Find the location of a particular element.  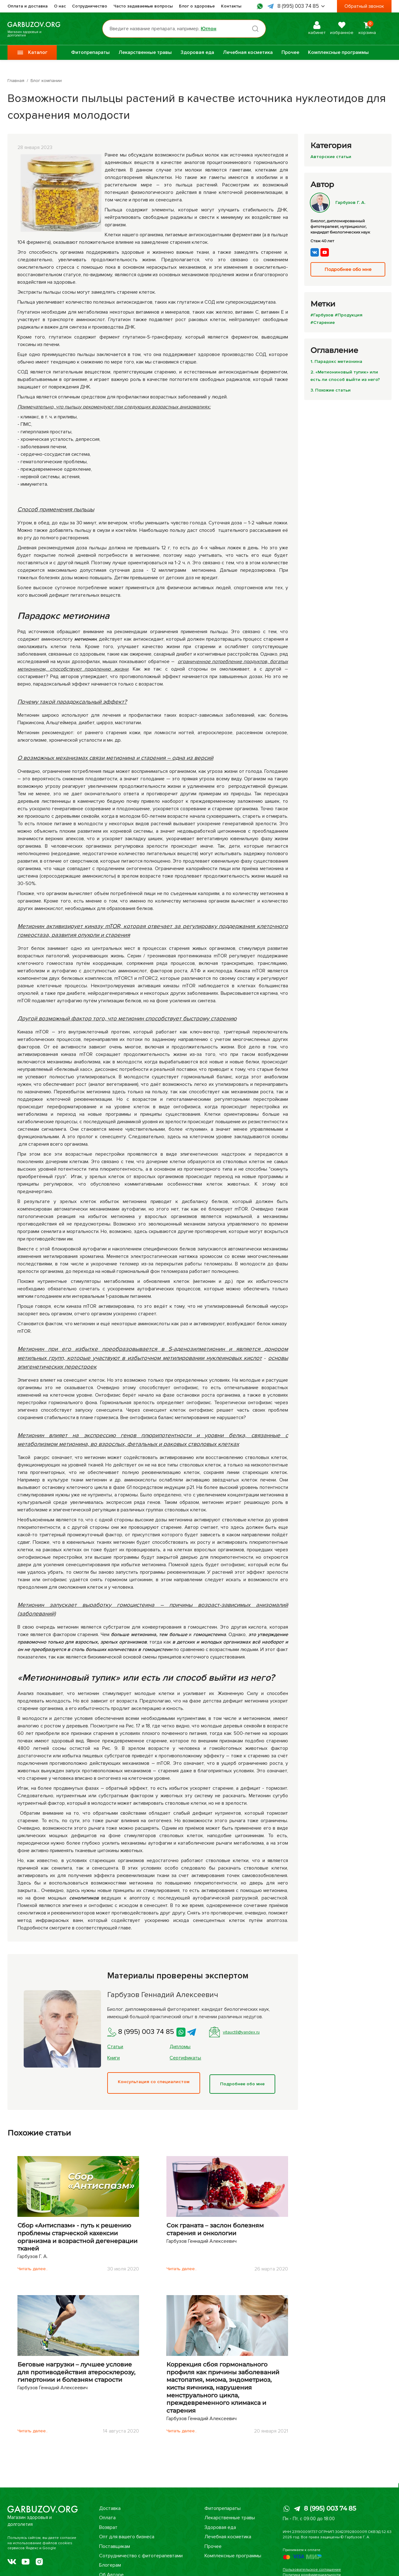

Читать далее.. is located at coordinates (33, 2267).